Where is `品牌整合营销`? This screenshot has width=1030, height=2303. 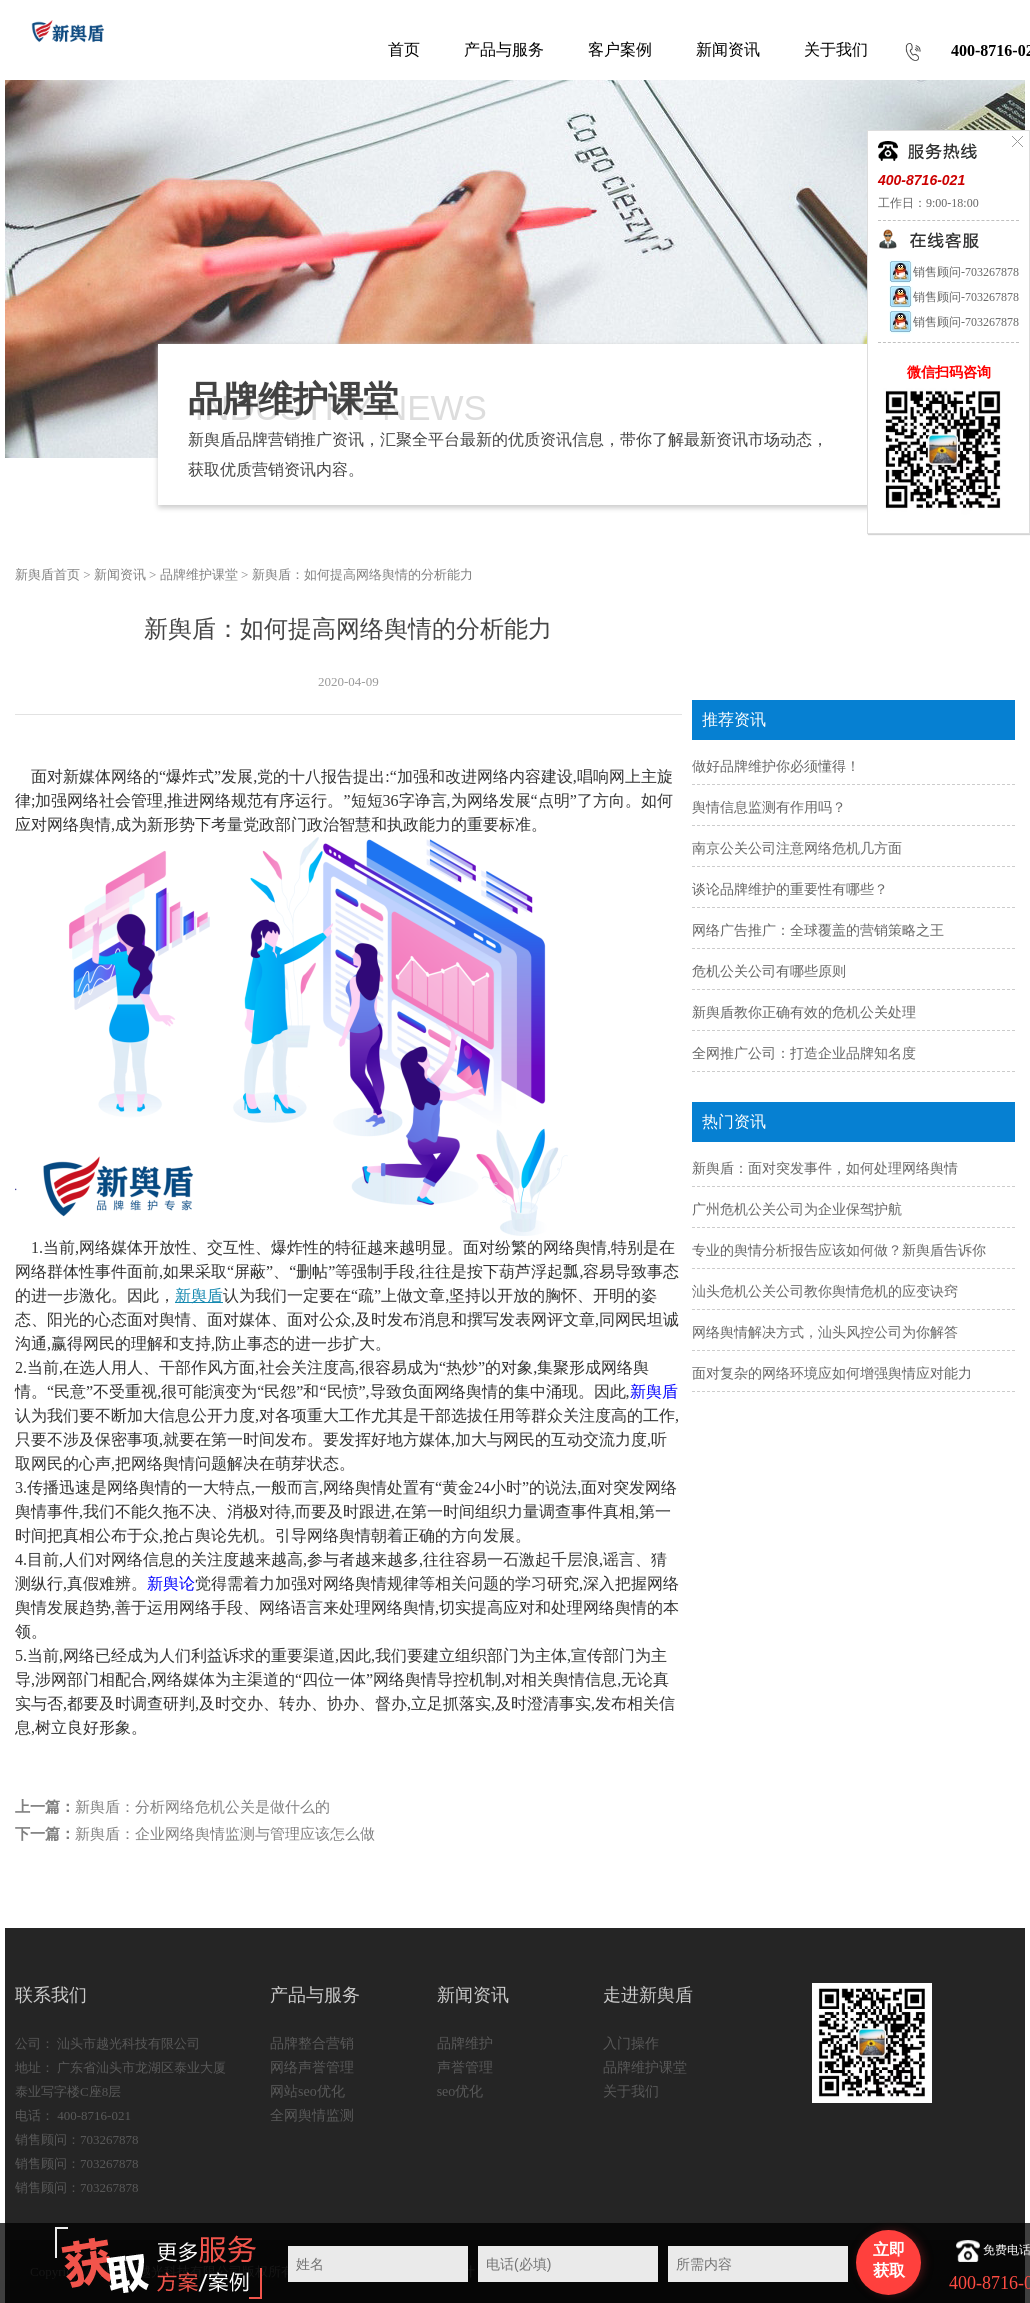
品牌整合营销 is located at coordinates (312, 2043).